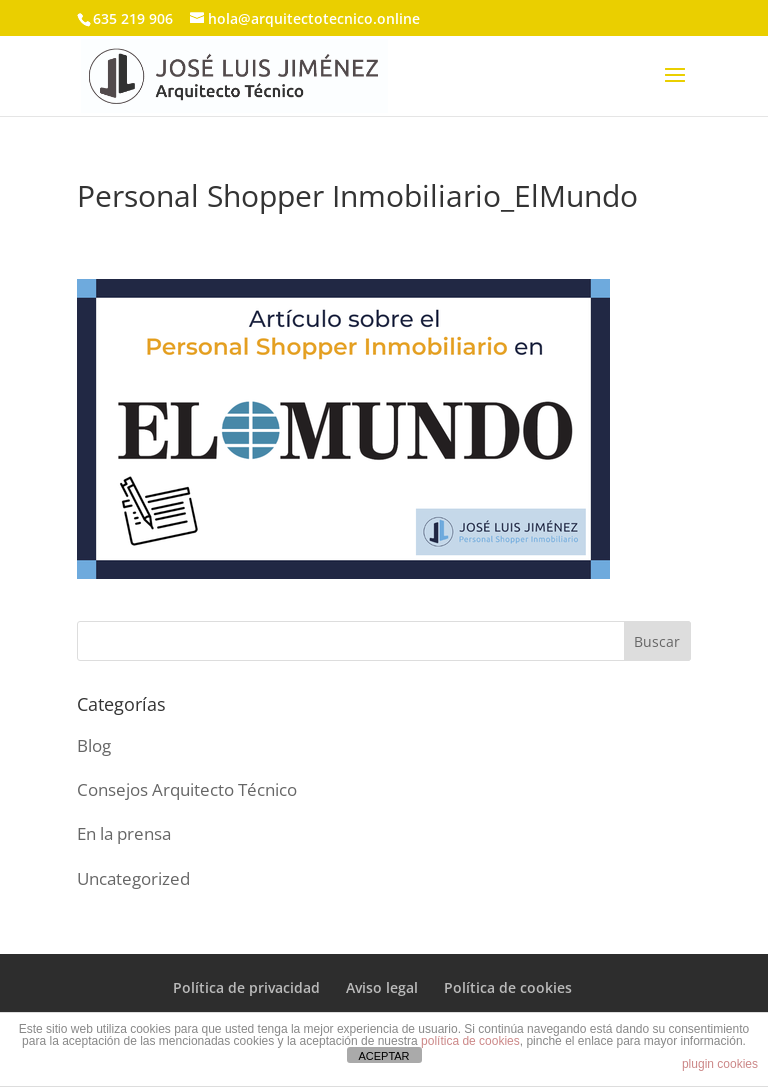 Image resolution: width=768 pixels, height=1087 pixels. What do you see at coordinates (382, 987) in the screenshot?
I see `Aviso legal` at bounding box center [382, 987].